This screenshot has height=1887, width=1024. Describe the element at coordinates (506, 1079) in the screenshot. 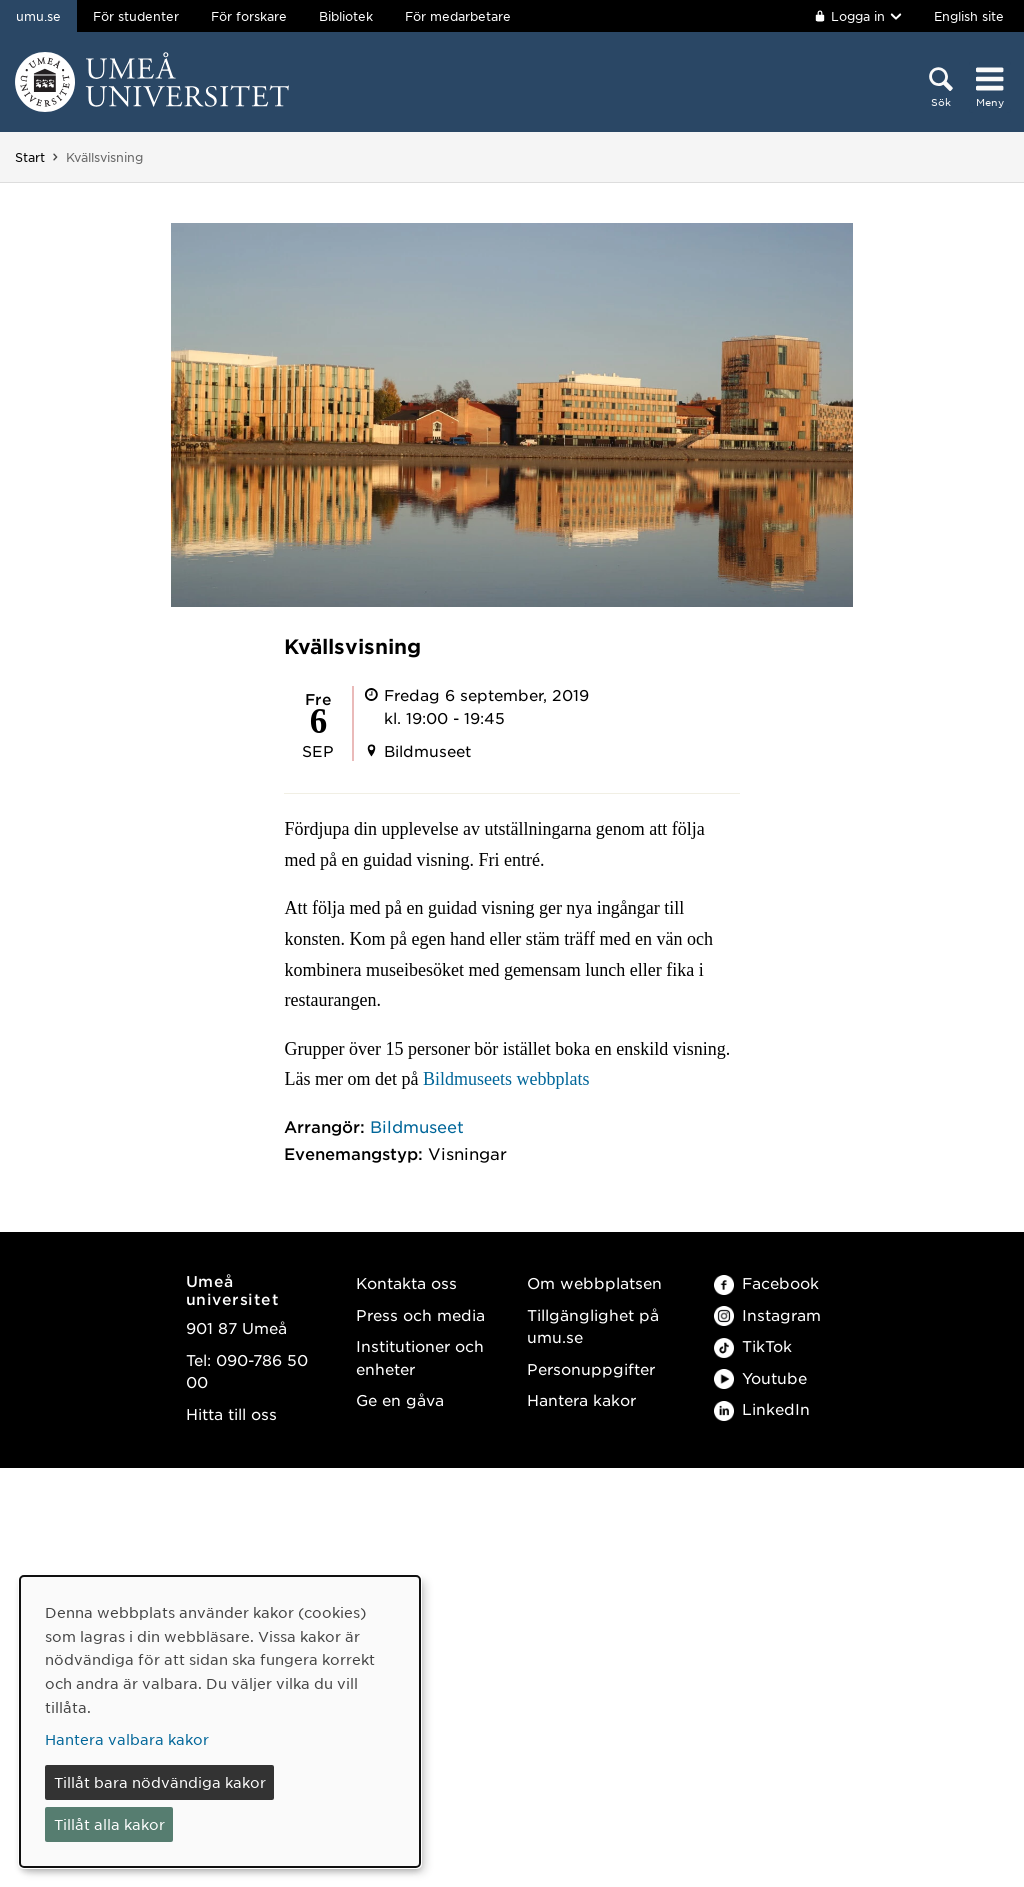

I see `Bildmuseets webbplats` at that location.